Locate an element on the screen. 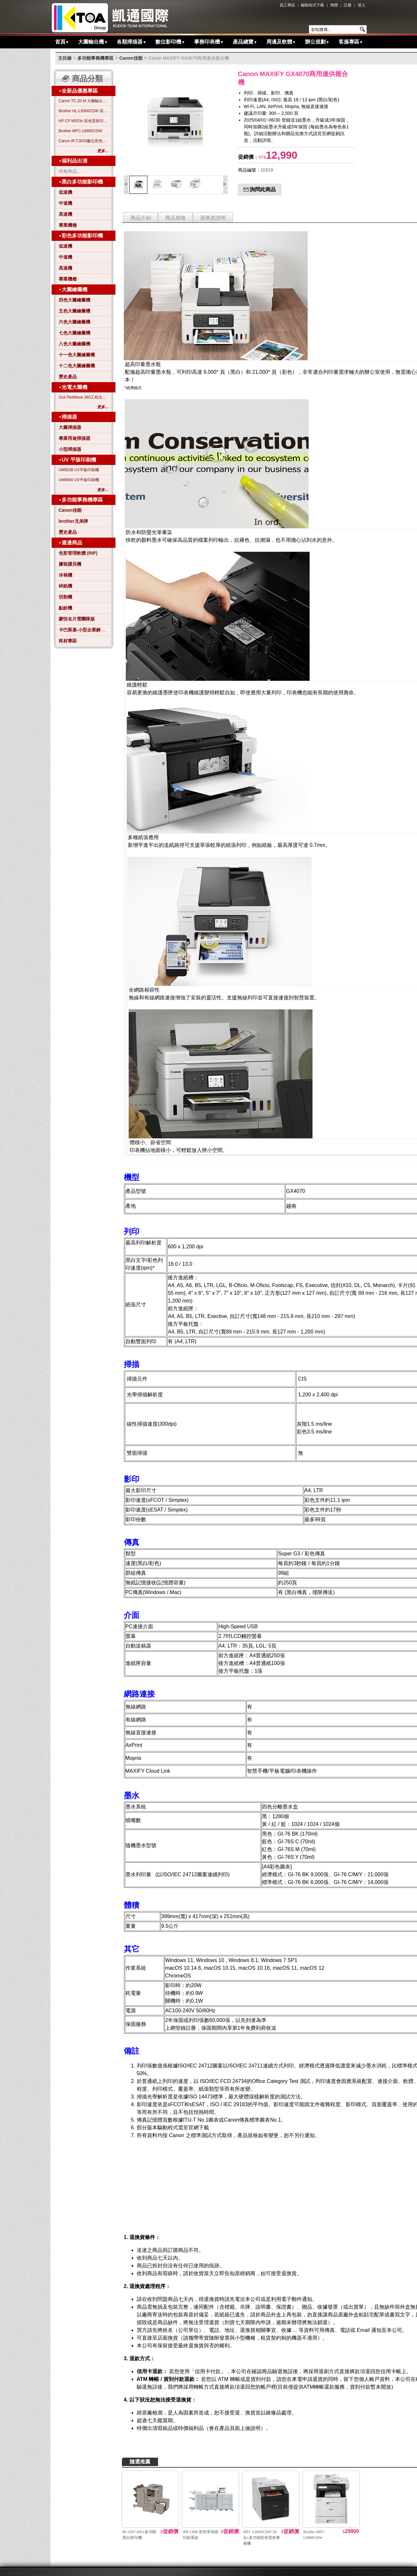  Brother HL-L8360CDW 高效彩色雷射印表機 is located at coordinates (83, 111).